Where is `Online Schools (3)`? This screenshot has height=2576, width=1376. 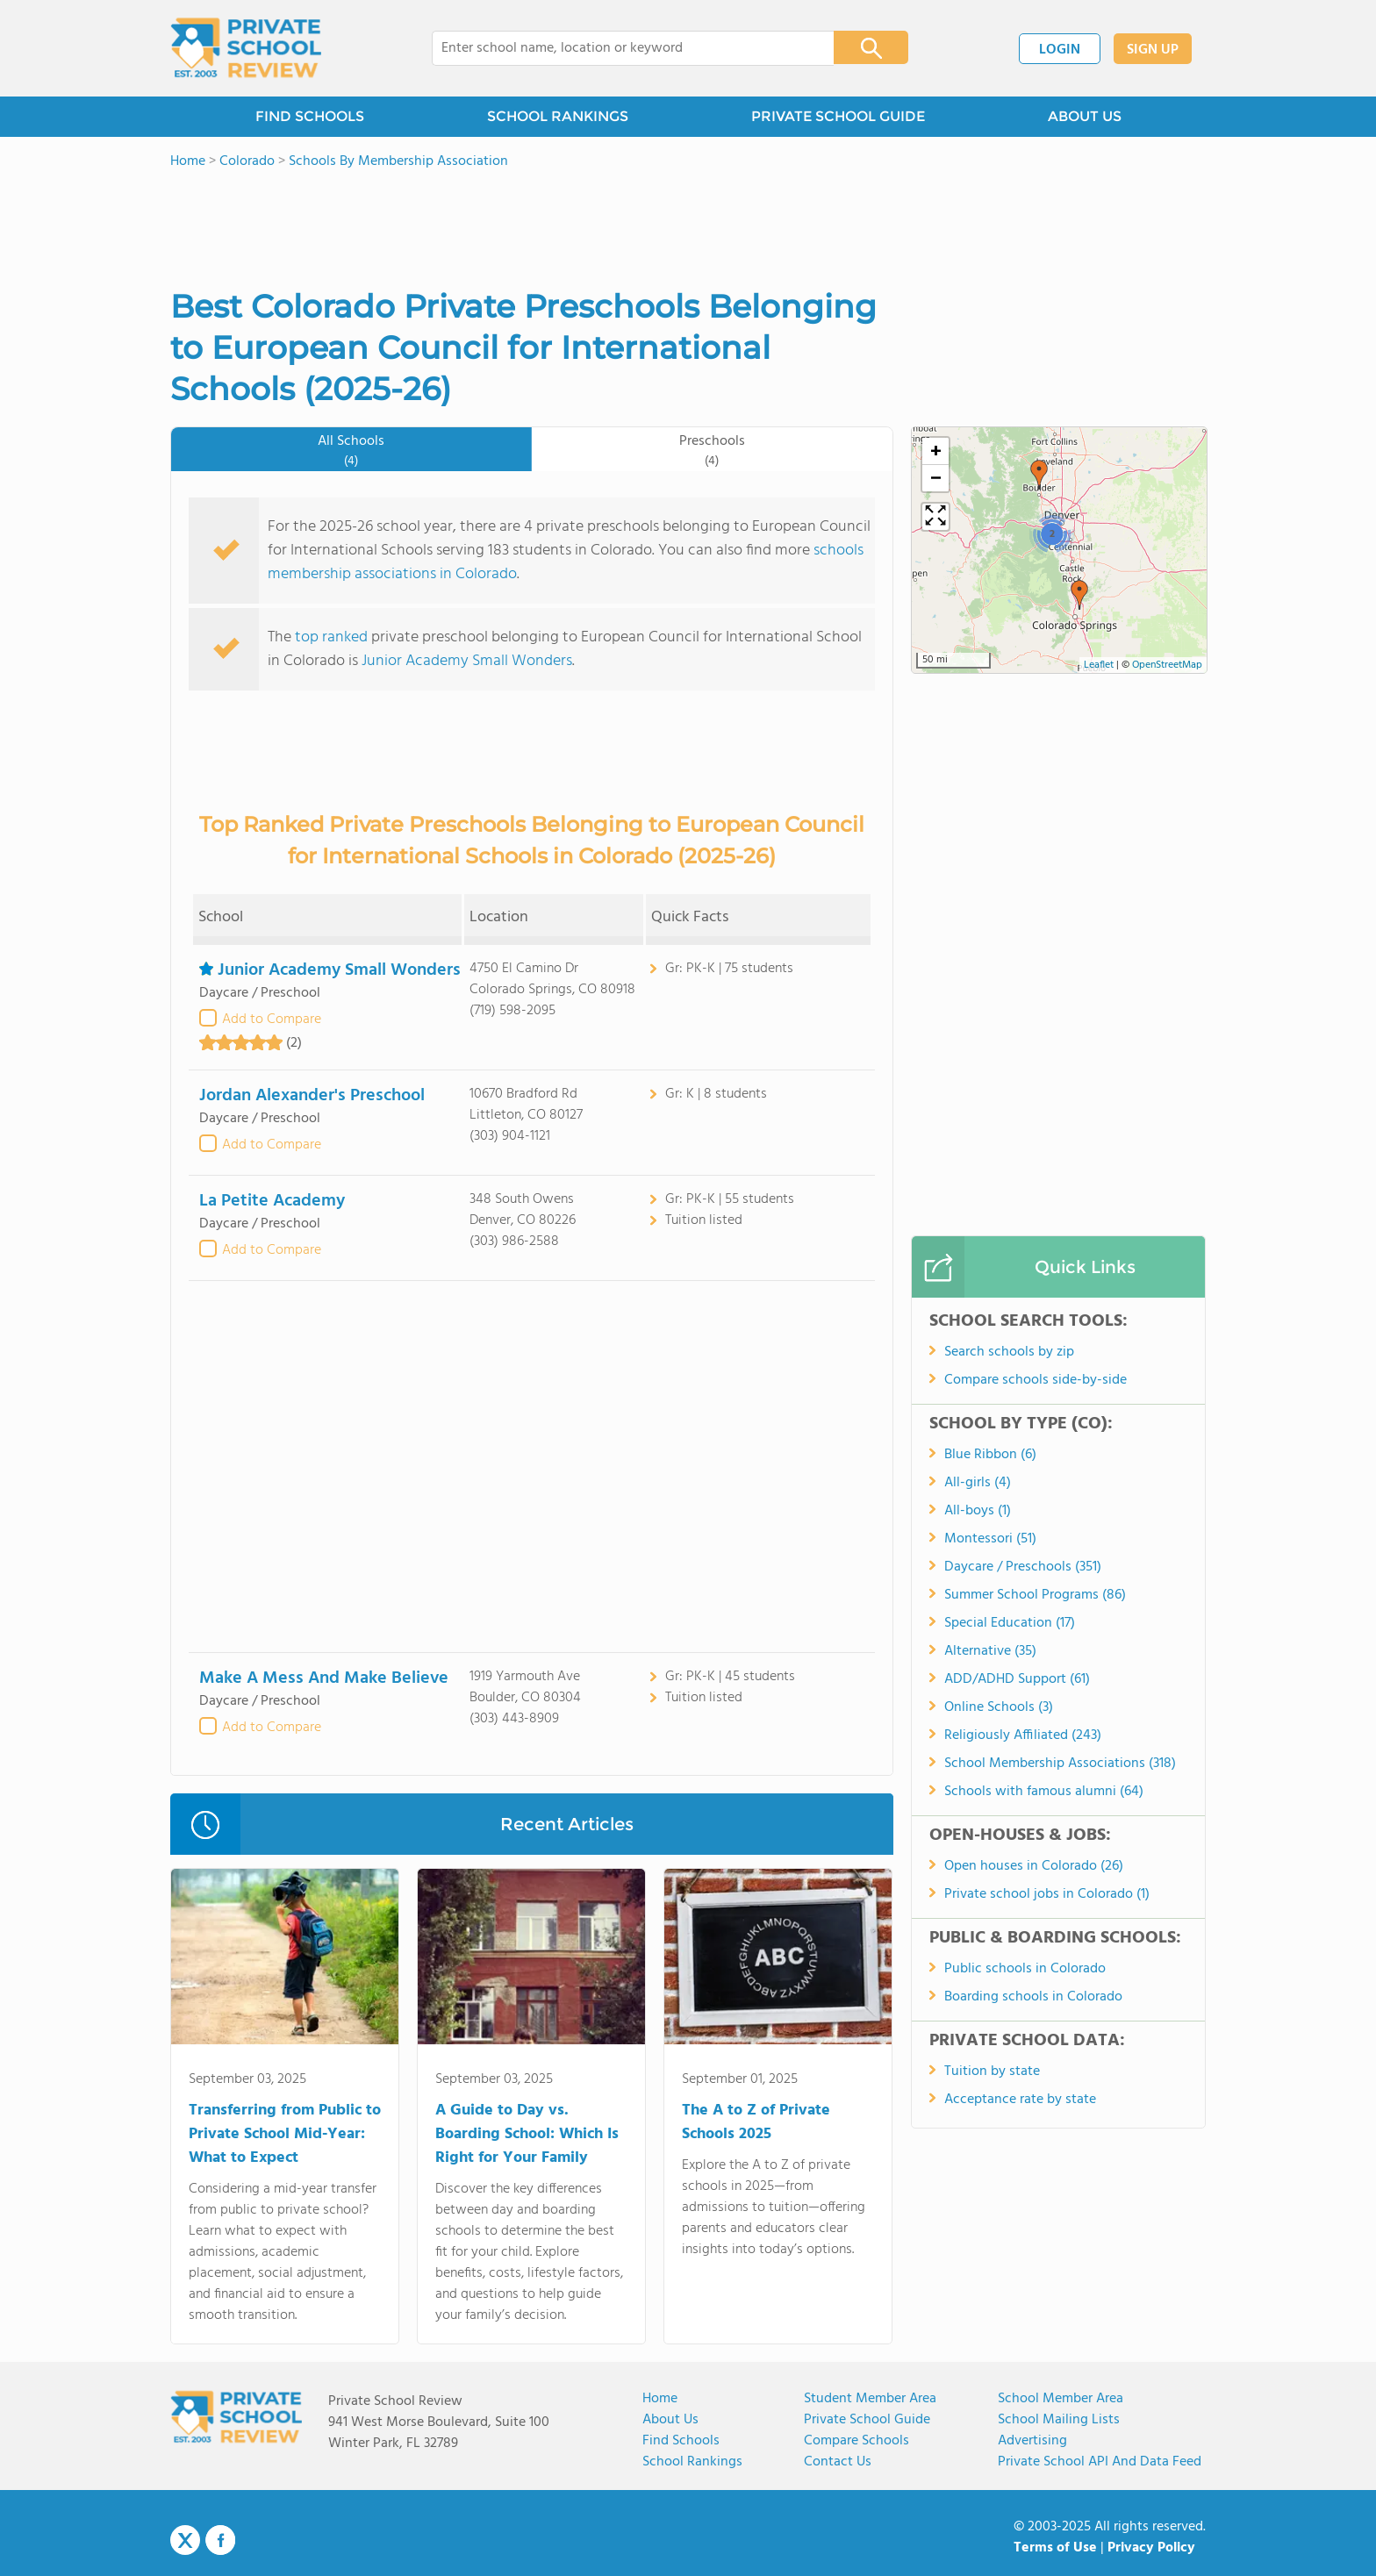 Online Schools (3) is located at coordinates (998, 1707).